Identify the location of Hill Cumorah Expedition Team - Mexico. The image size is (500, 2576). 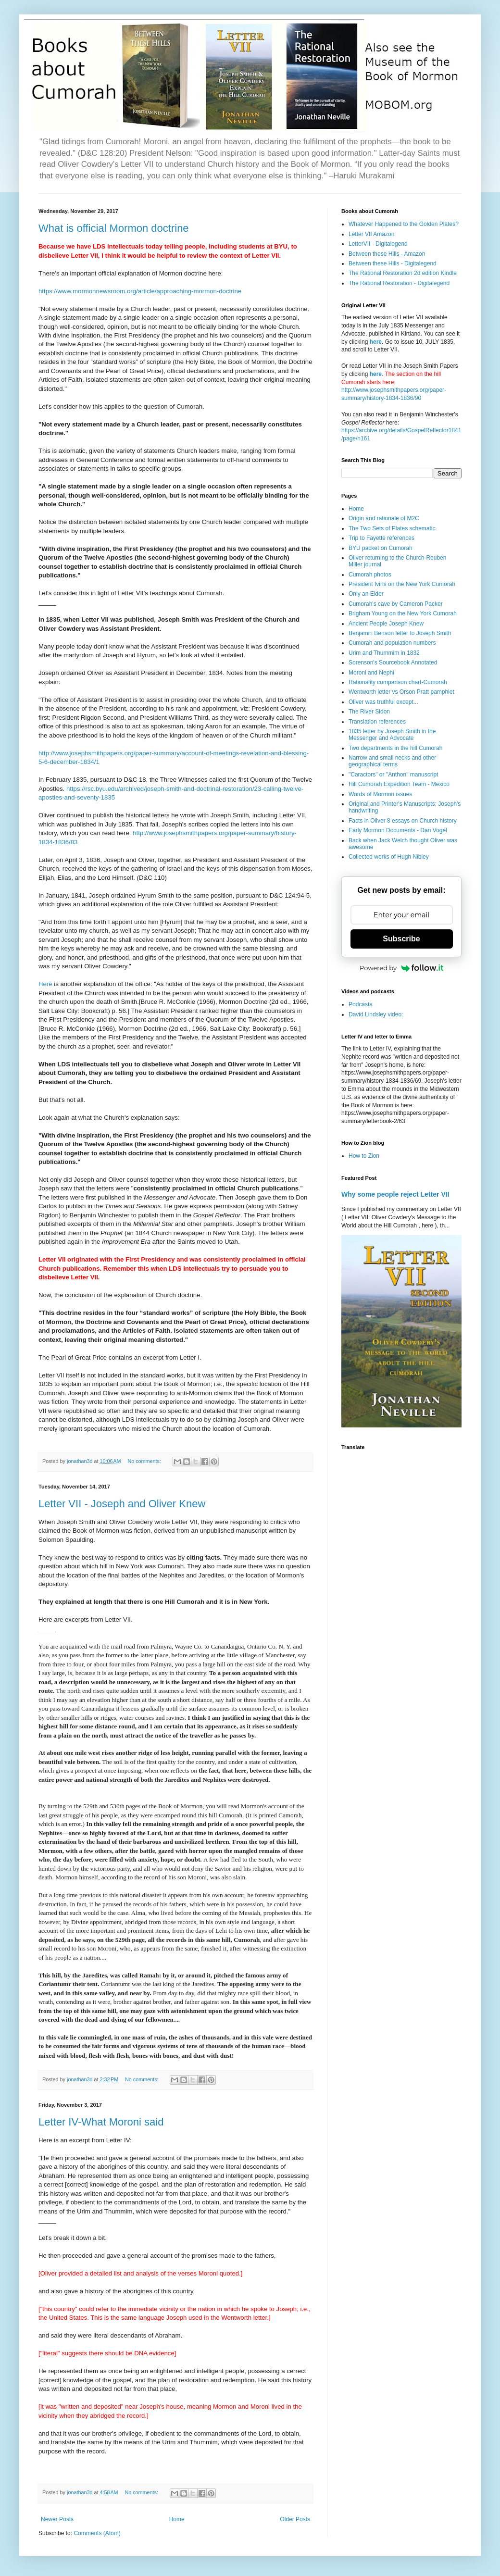
(399, 784).